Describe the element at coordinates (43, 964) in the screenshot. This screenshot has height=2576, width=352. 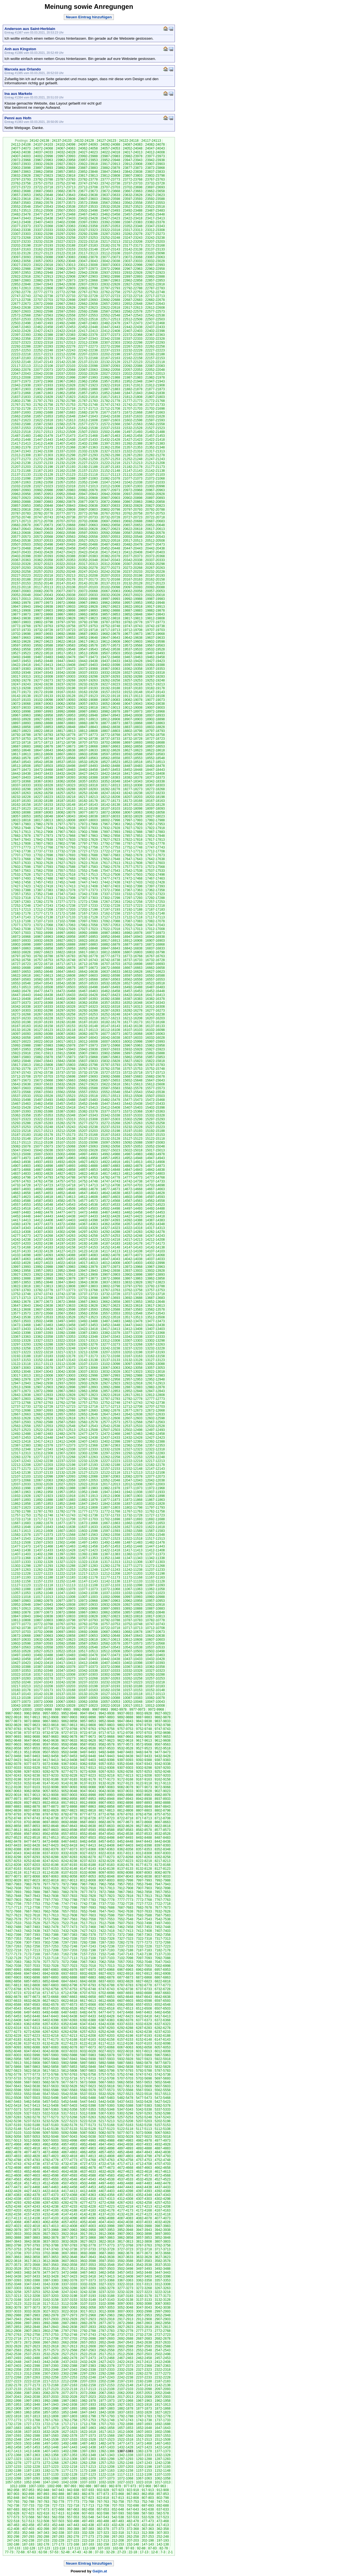
I see `16722-16718` at that location.